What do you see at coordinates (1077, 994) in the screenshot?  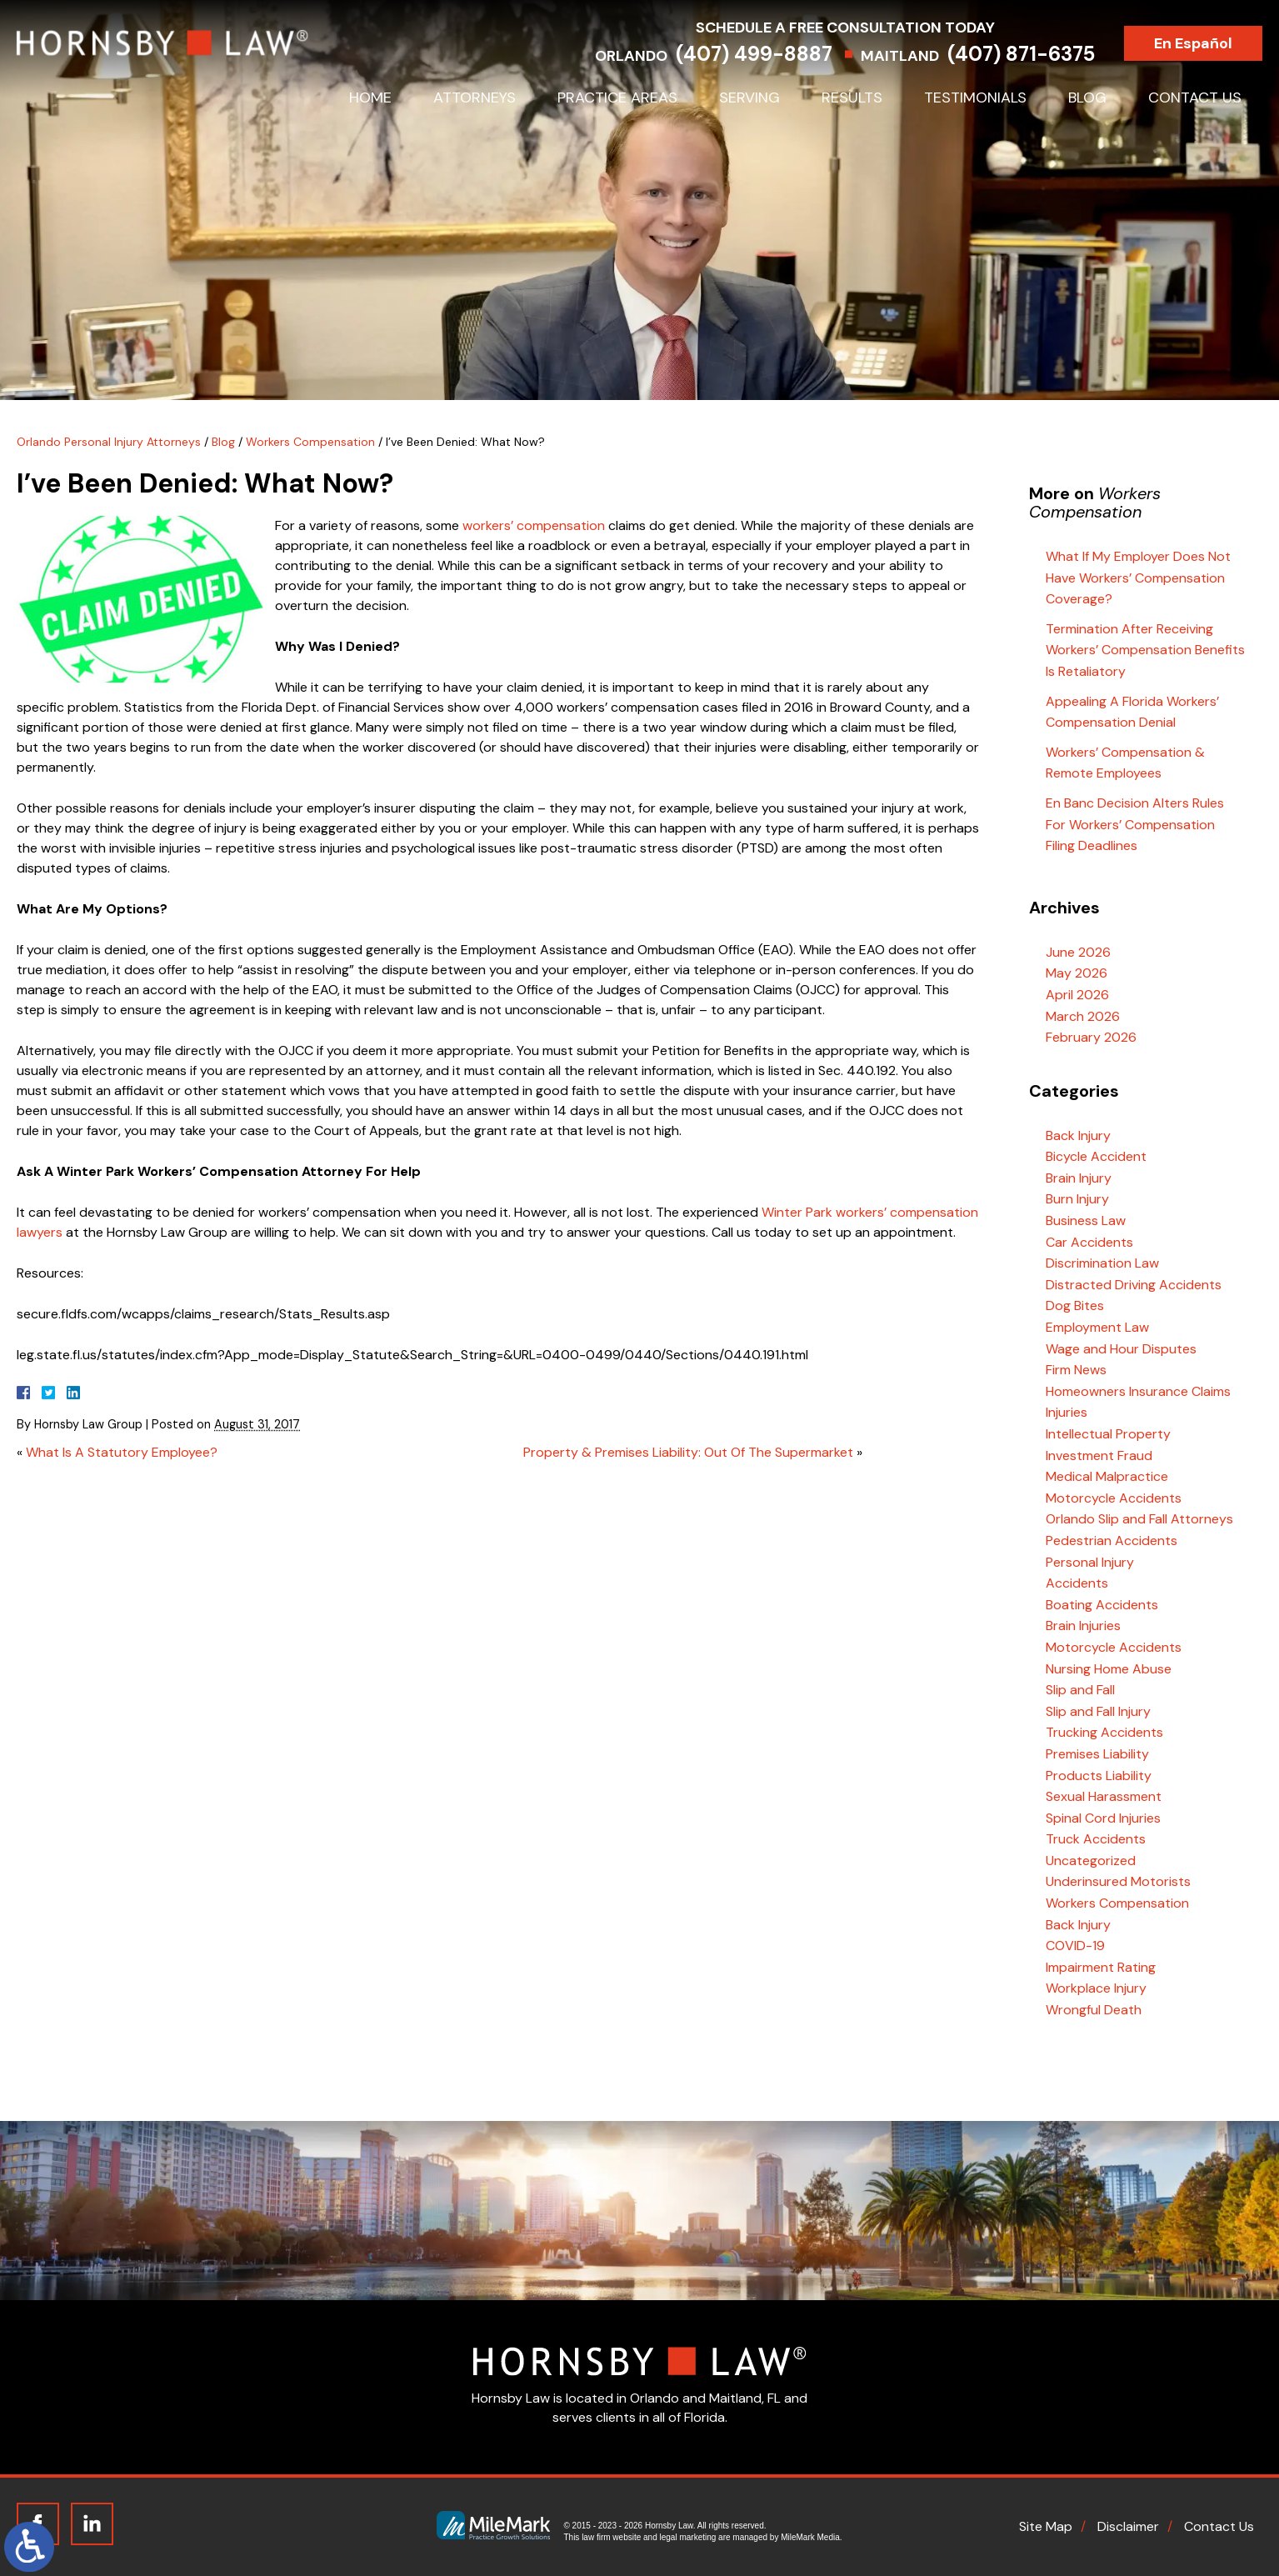 I see `April 2026` at bounding box center [1077, 994].